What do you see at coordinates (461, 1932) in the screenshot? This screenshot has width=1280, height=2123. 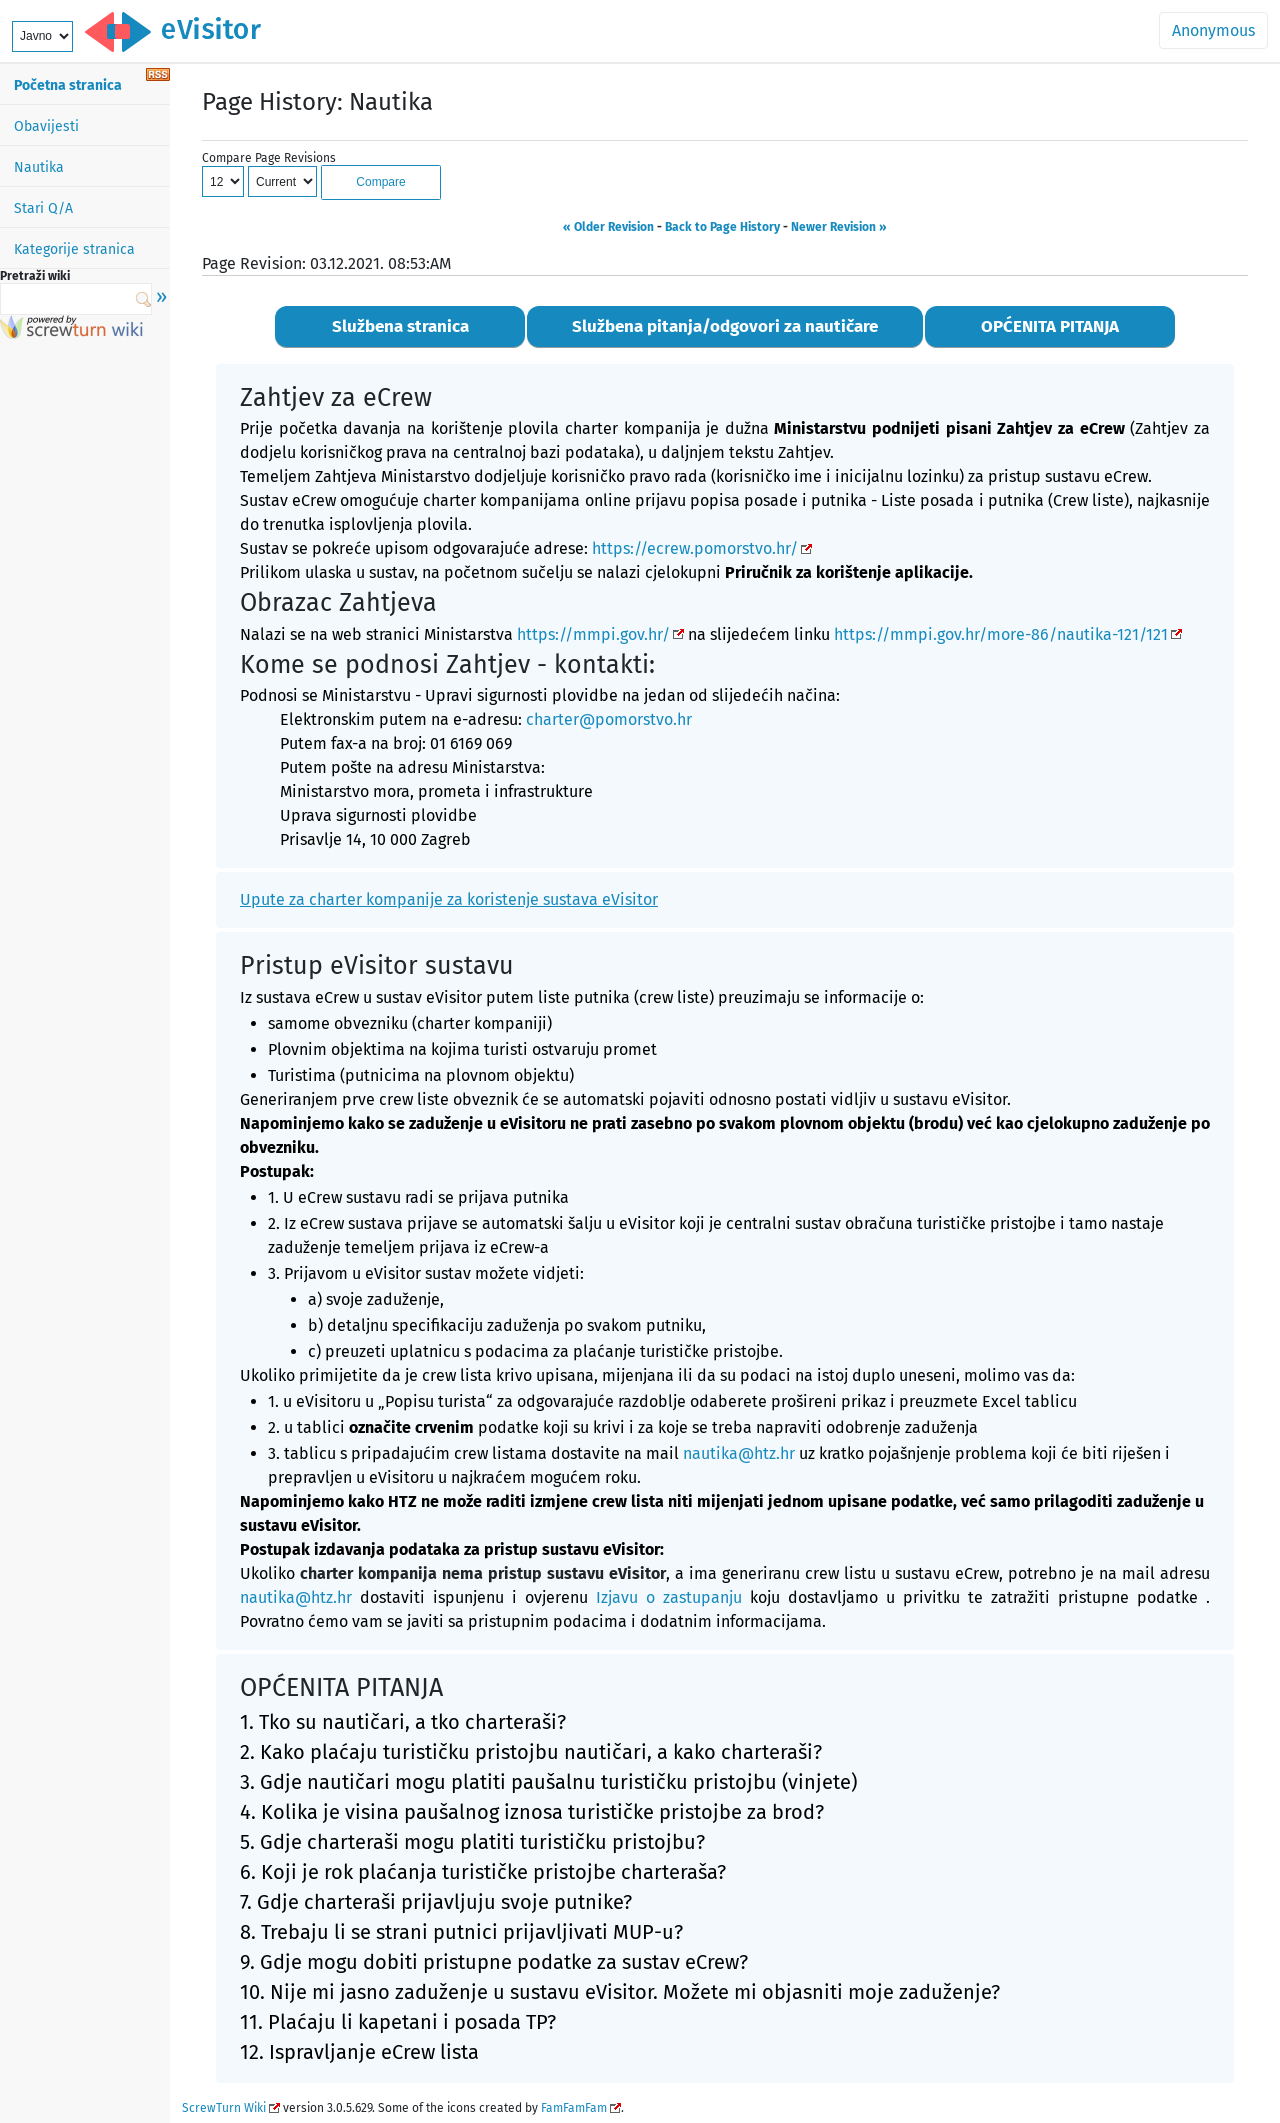 I see `8. Trebaju li se strani putnici prijavljivati MUP-u?` at bounding box center [461, 1932].